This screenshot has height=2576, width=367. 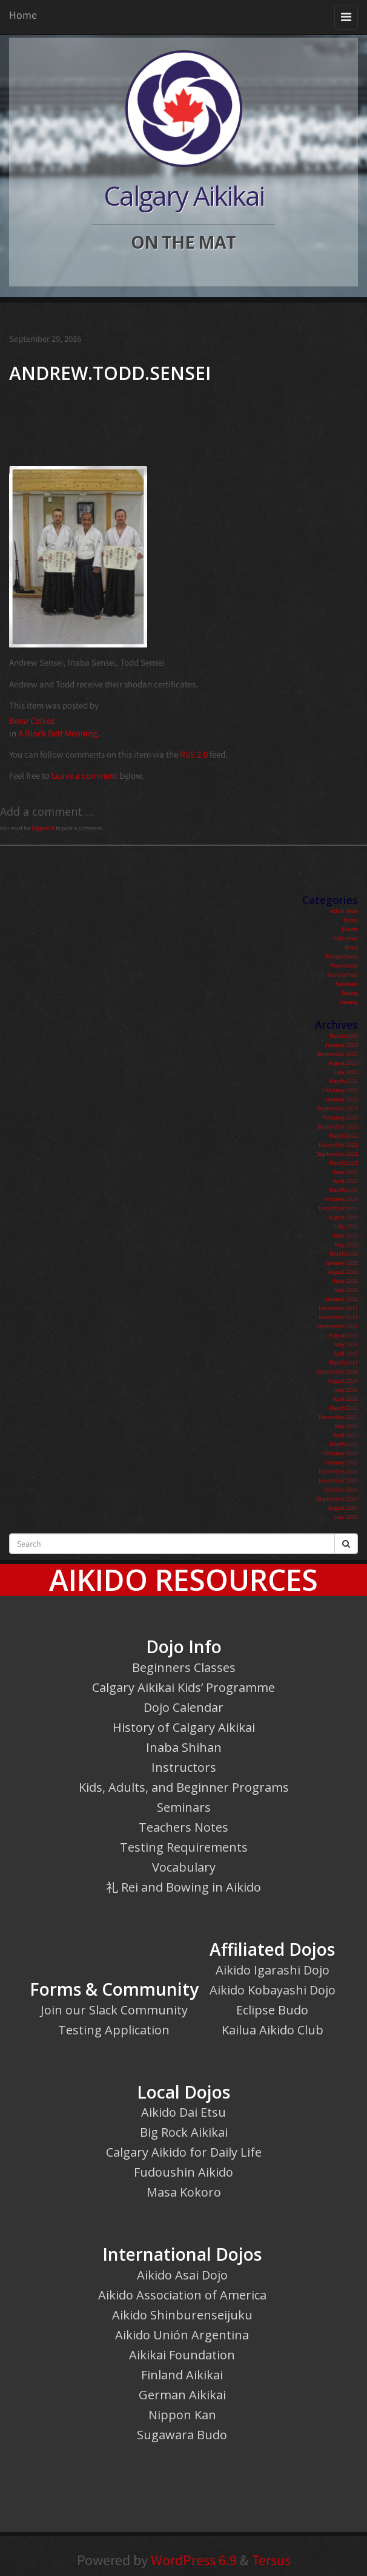 What do you see at coordinates (183, 1827) in the screenshot?
I see `Teachers Notes` at bounding box center [183, 1827].